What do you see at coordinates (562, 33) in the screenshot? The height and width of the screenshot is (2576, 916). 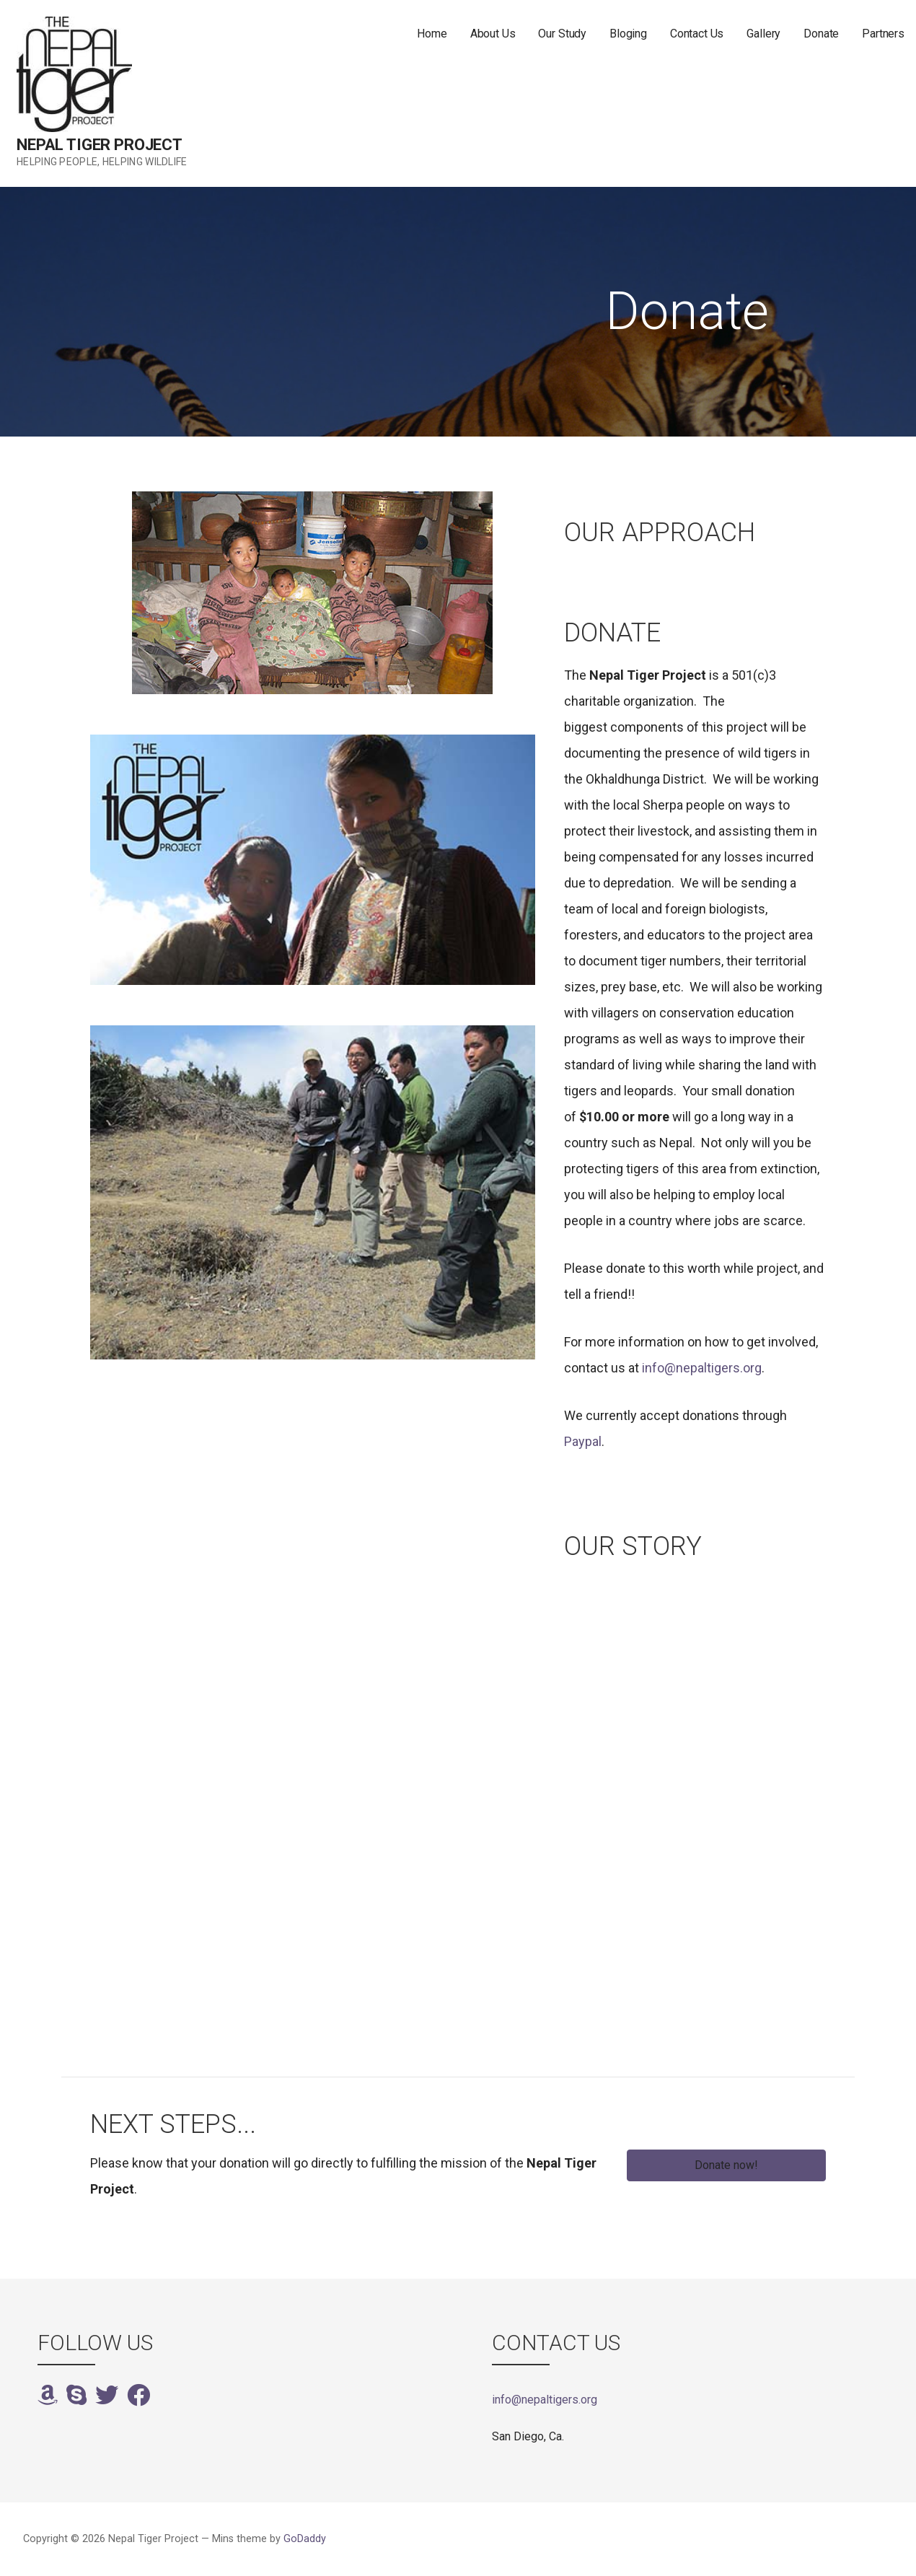 I see `Our Study` at bounding box center [562, 33].